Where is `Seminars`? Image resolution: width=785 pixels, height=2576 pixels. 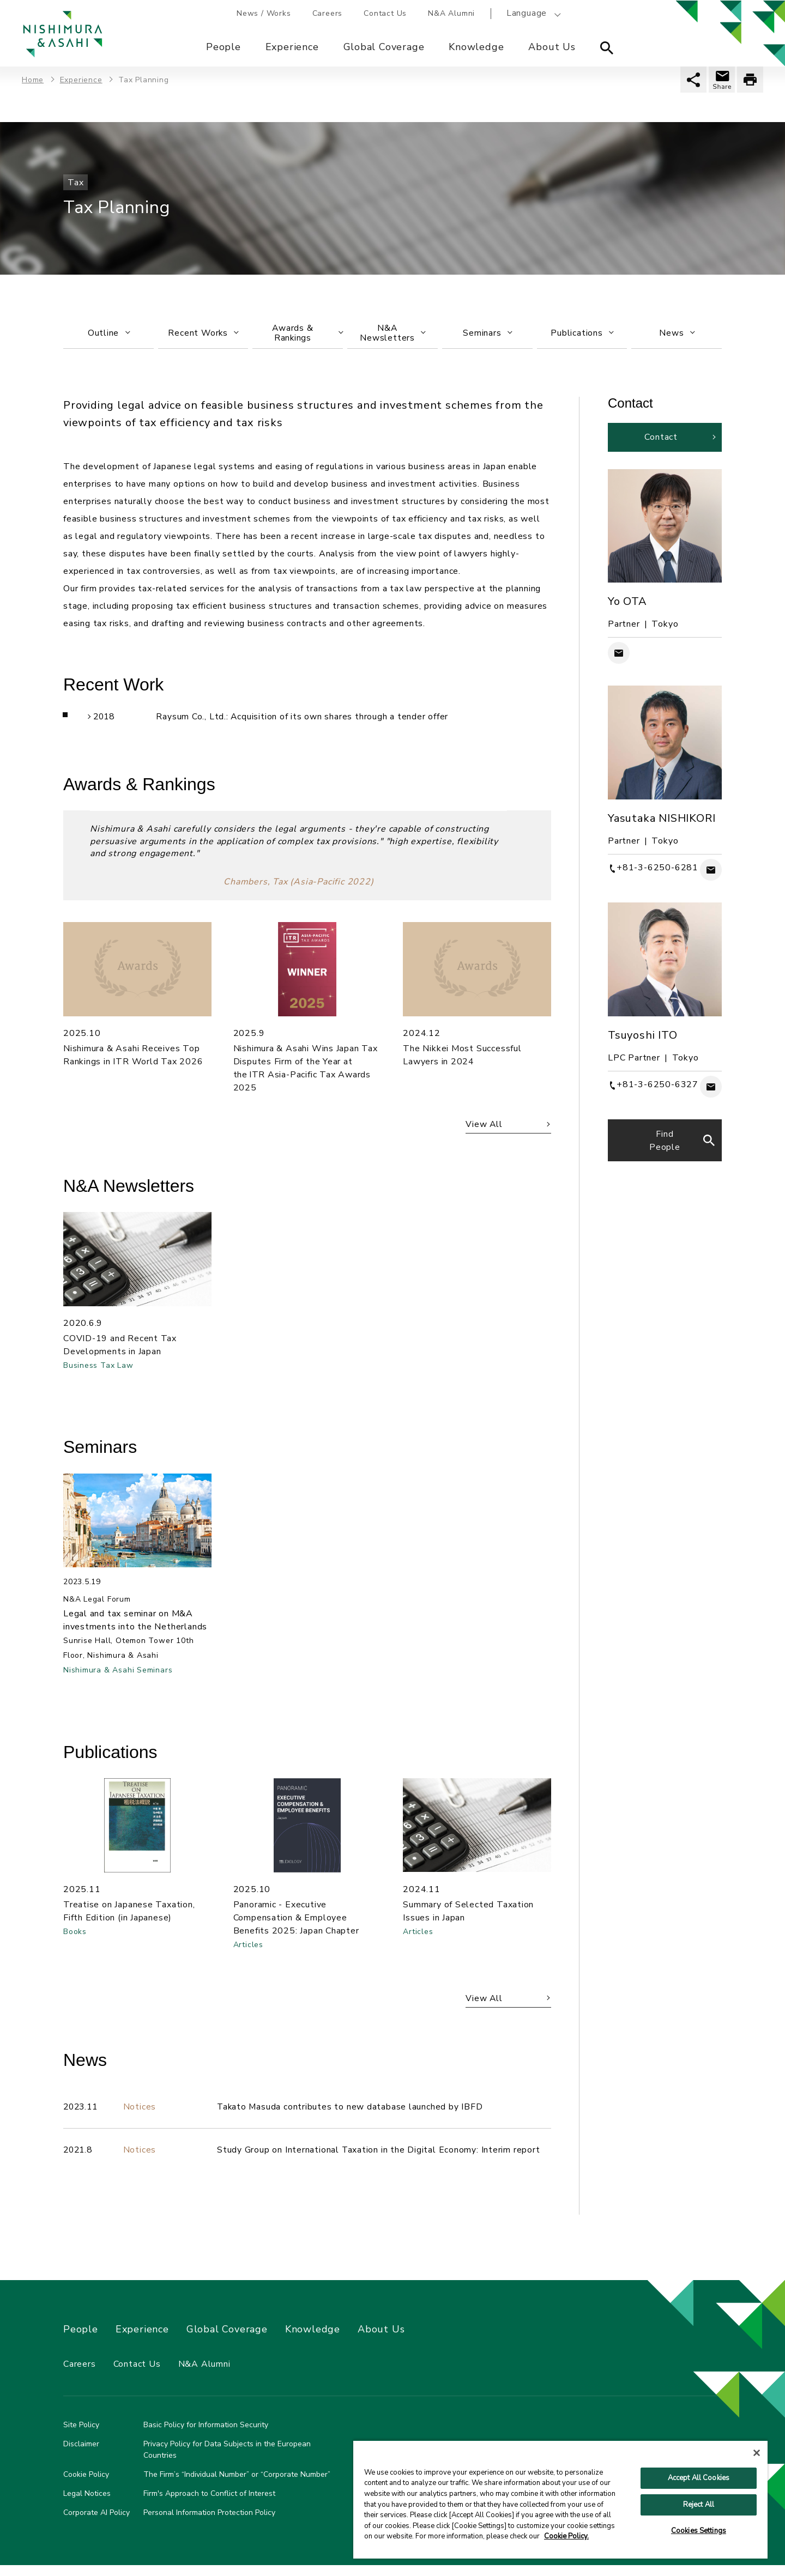
Seminars is located at coordinates (487, 334).